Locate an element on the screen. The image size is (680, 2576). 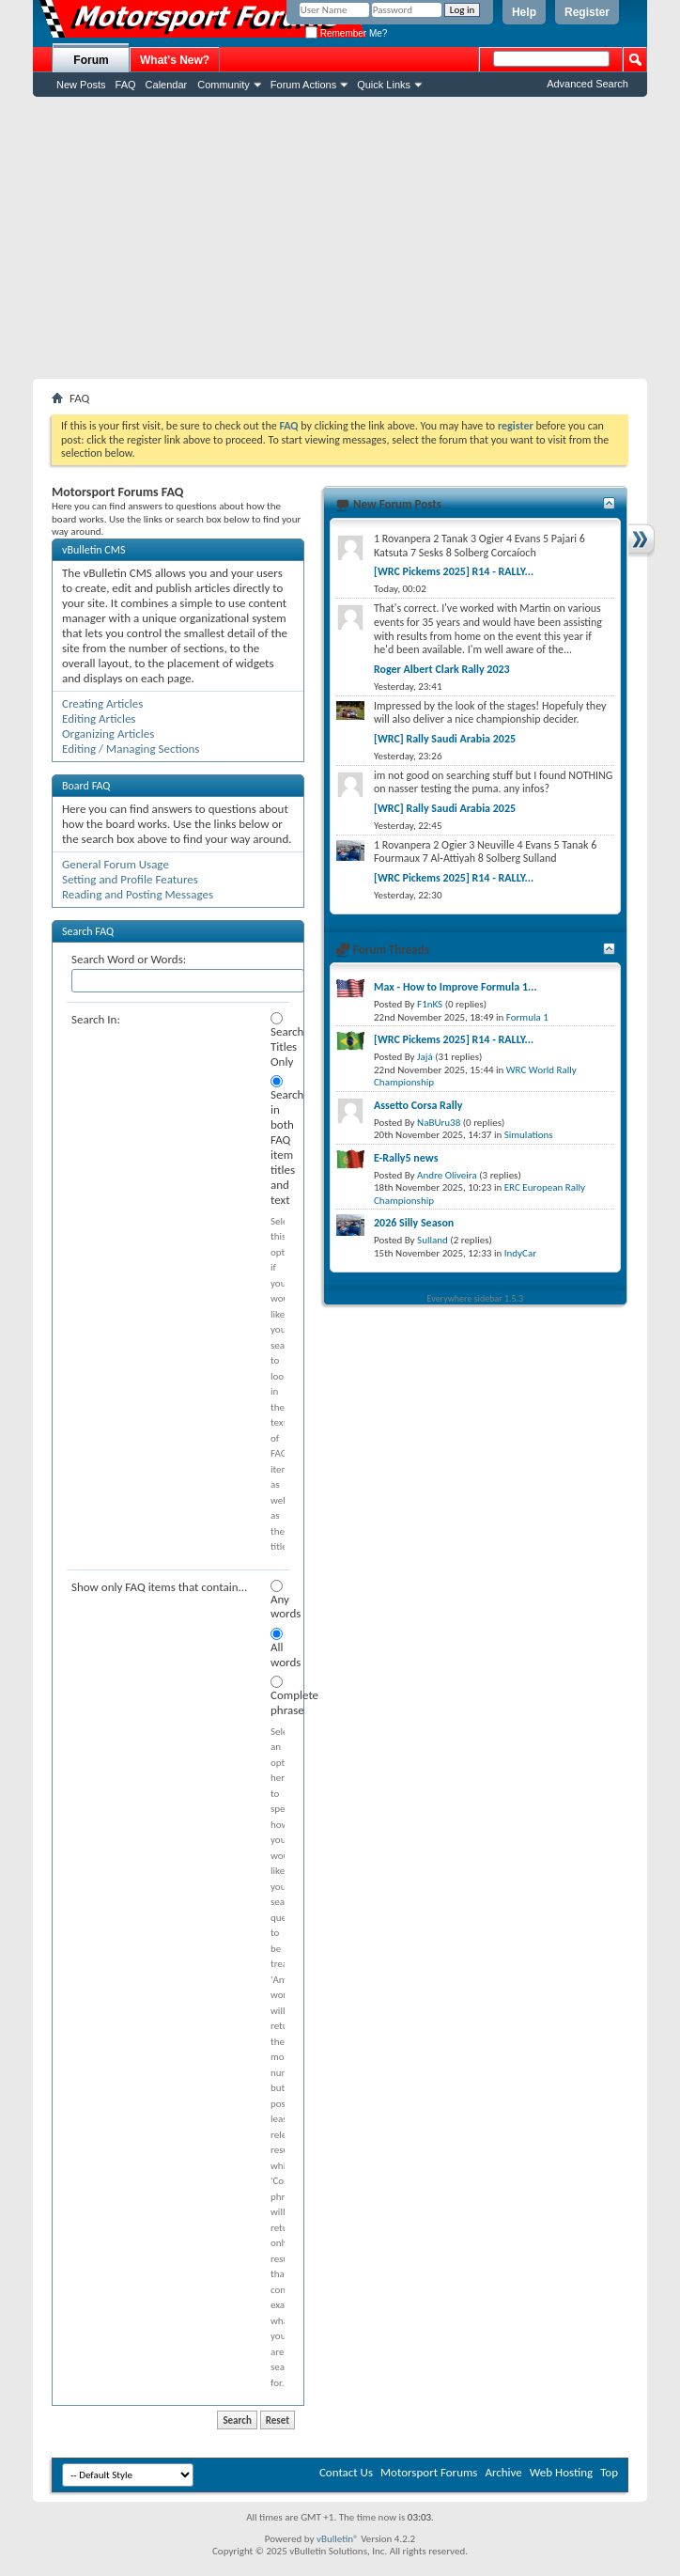
Roger Albert Clark Rally 2023 is located at coordinates (442, 669).